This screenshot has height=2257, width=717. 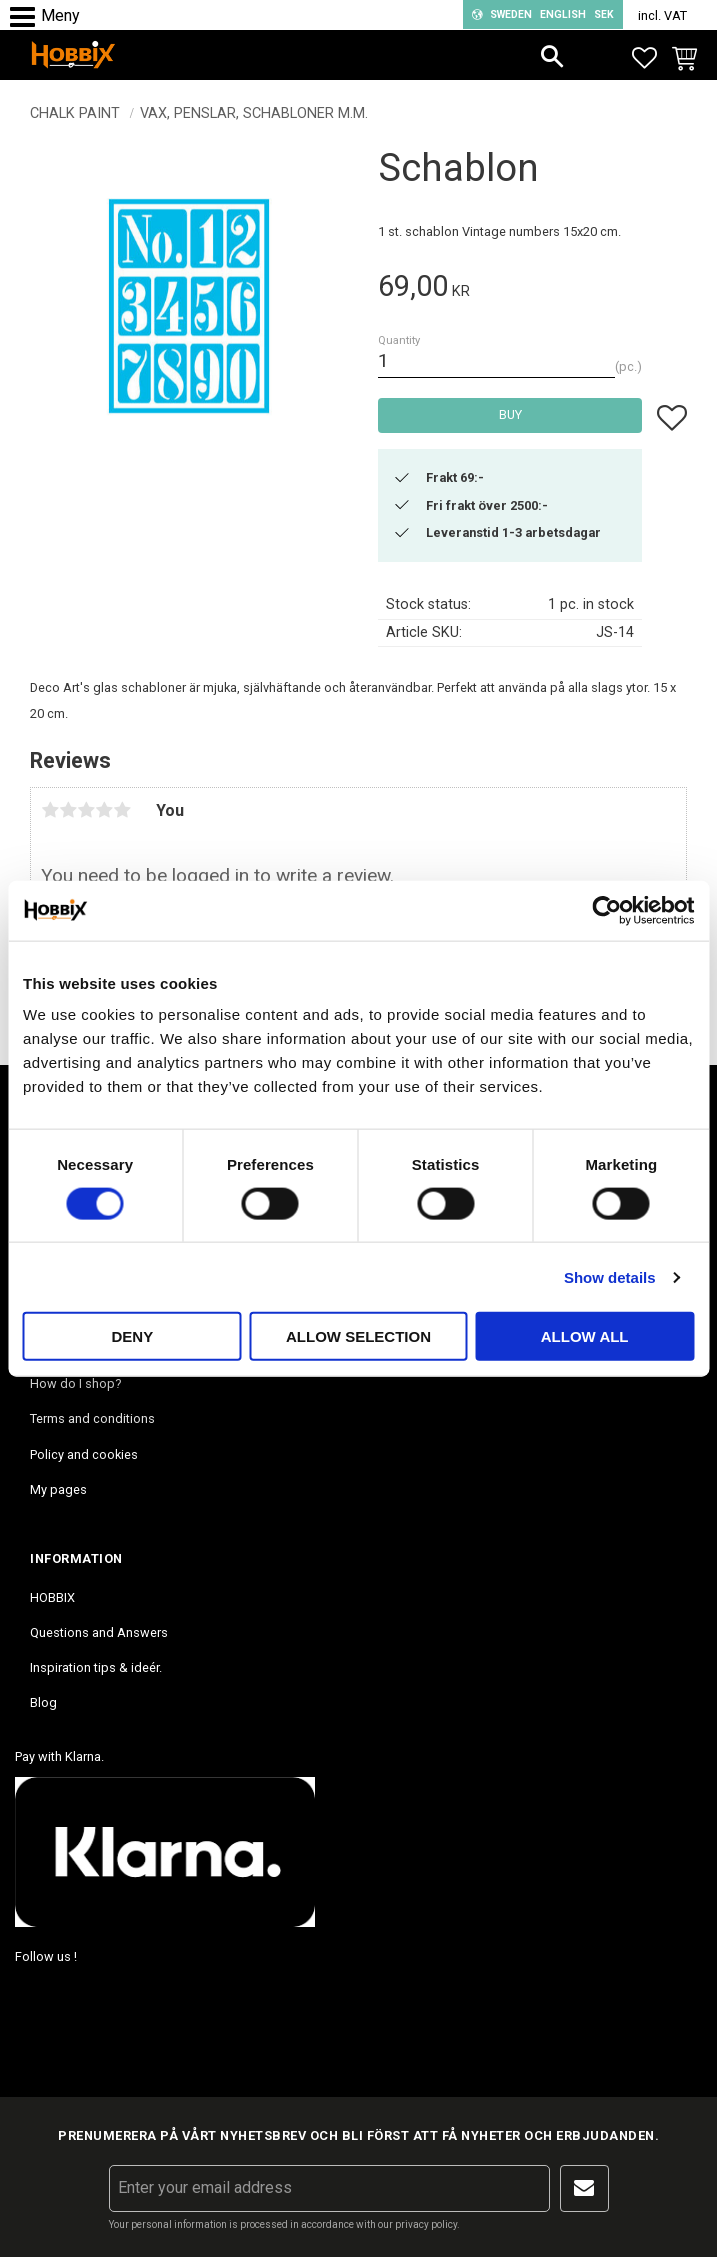 What do you see at coordinates (27, 17) in the screenshot?
I see `[button]` at bounding box center [27, 17].